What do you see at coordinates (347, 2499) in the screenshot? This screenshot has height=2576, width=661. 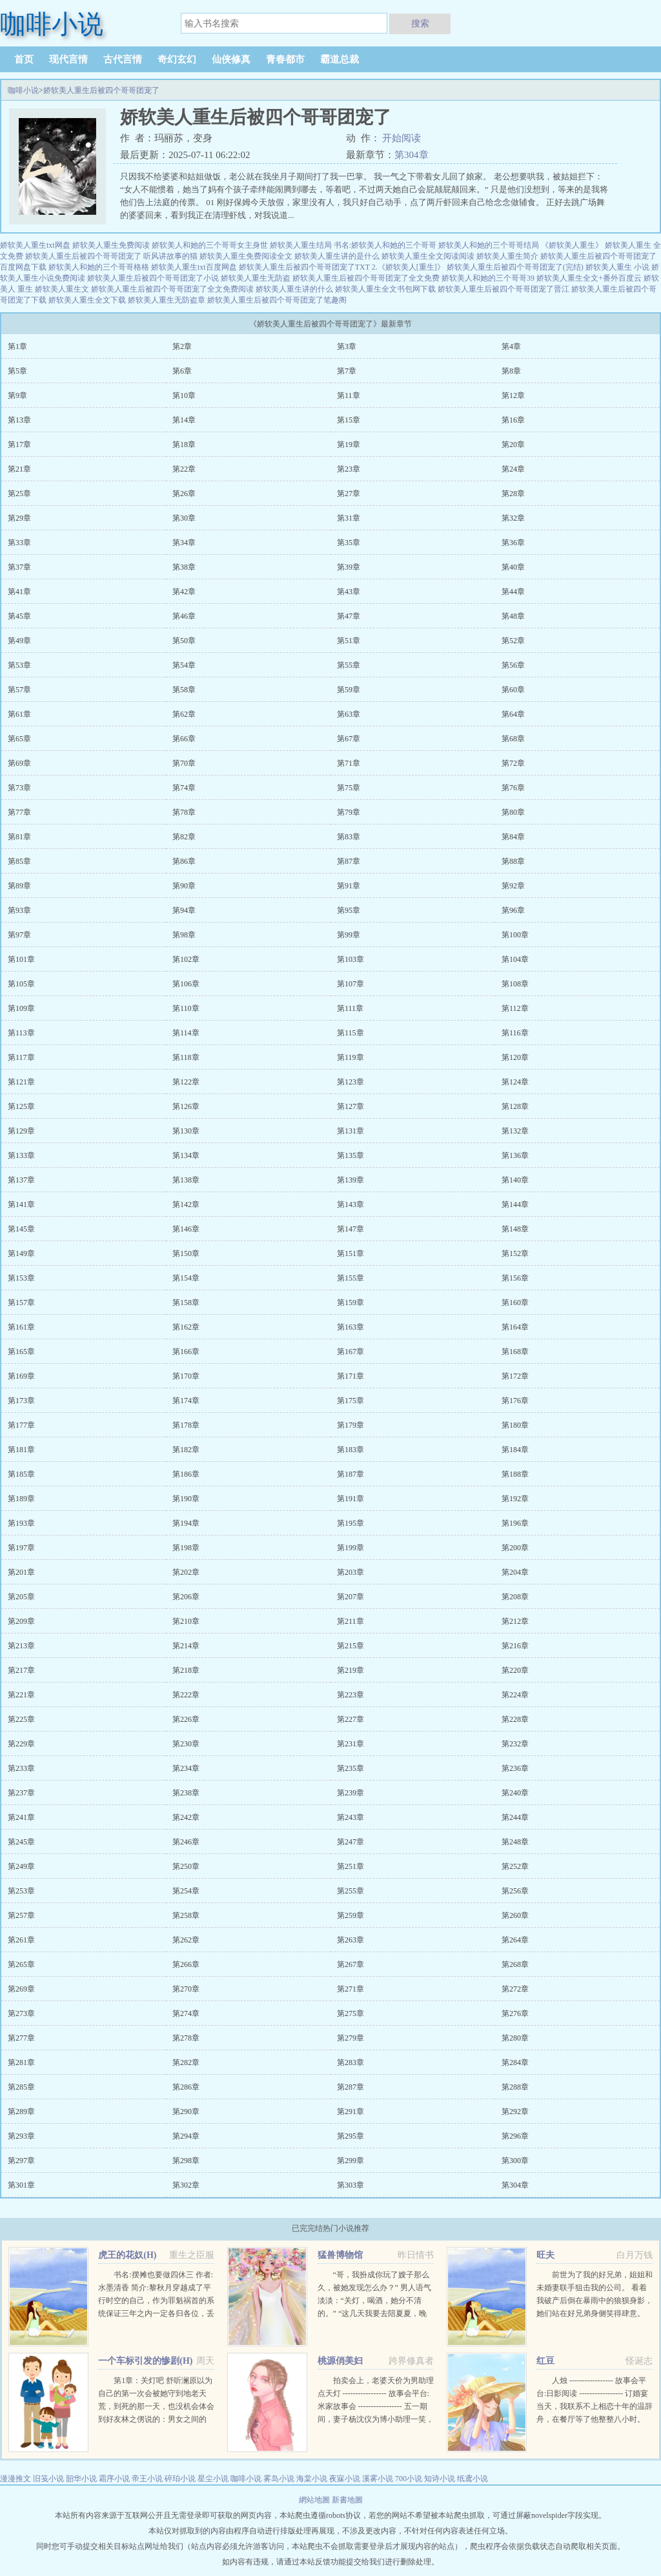 I see `新書地圖` at bounding box center [347, 2499].